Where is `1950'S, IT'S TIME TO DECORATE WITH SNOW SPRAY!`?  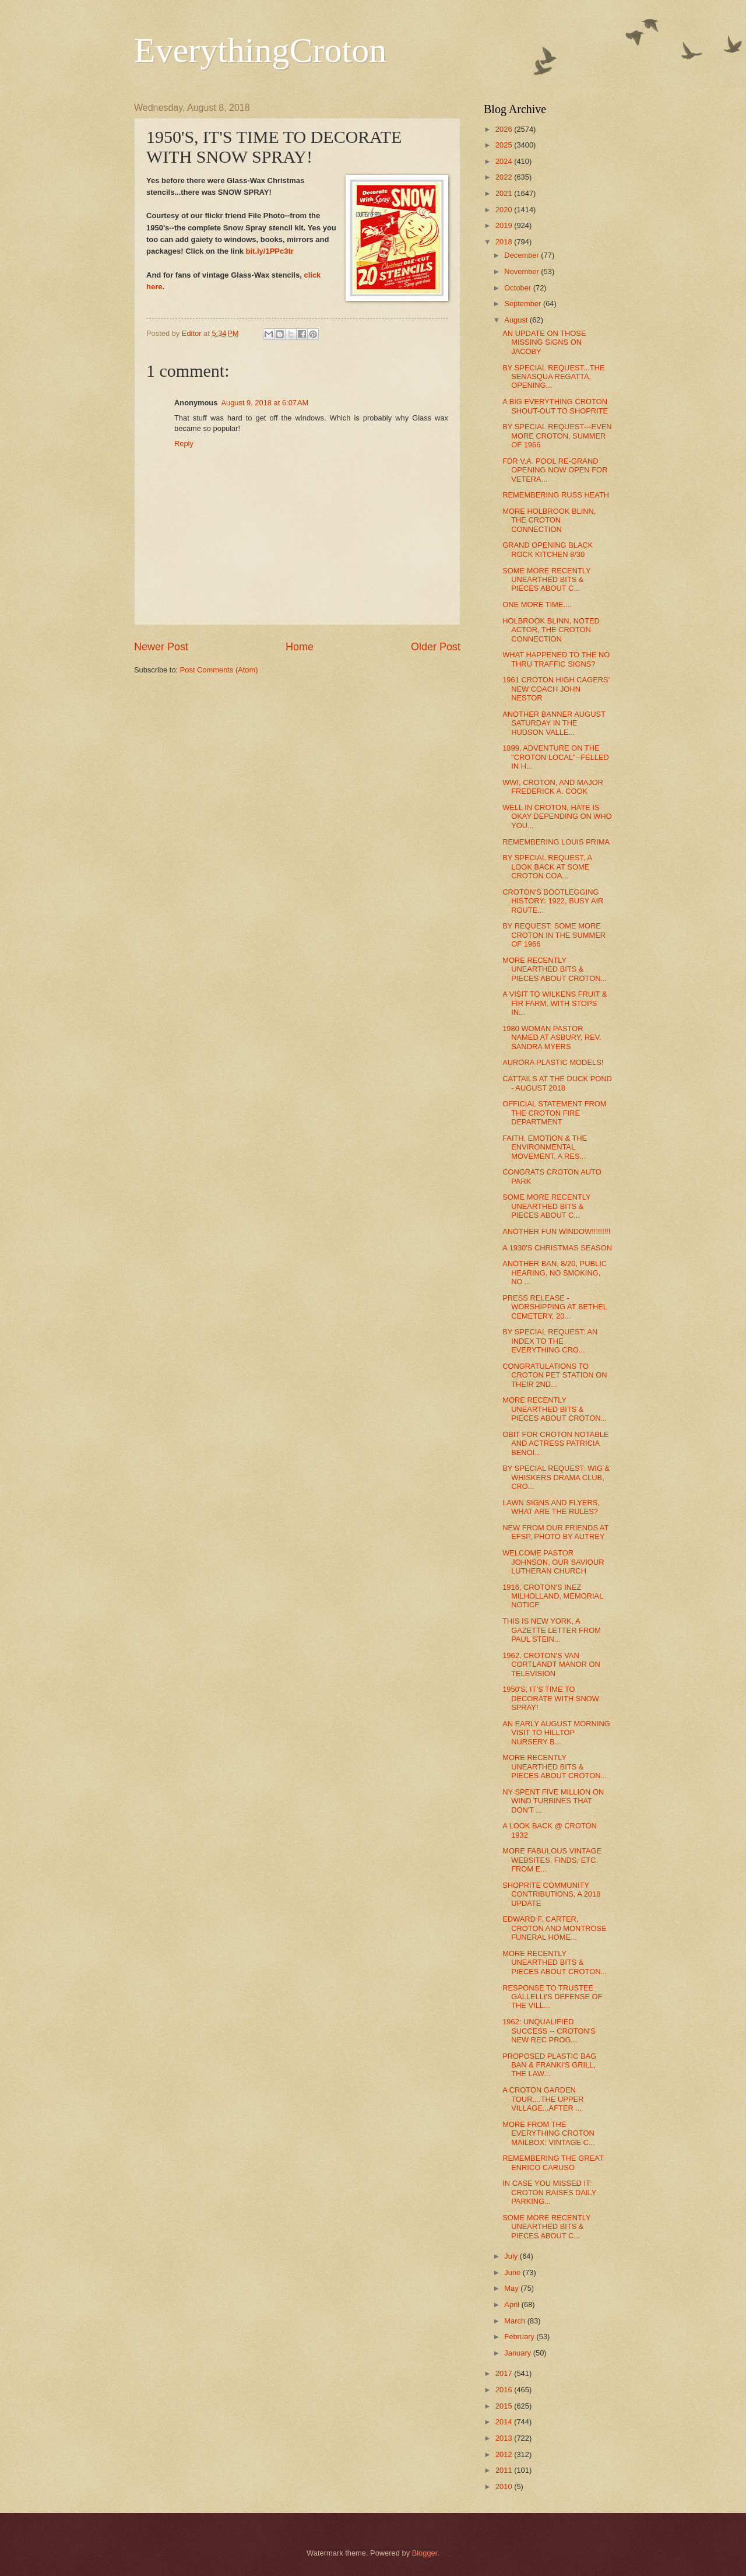
1950'S, IT'S TIME TO DECORATE WITH SNOW SPRAY! is located at coordinates (550, 1698).